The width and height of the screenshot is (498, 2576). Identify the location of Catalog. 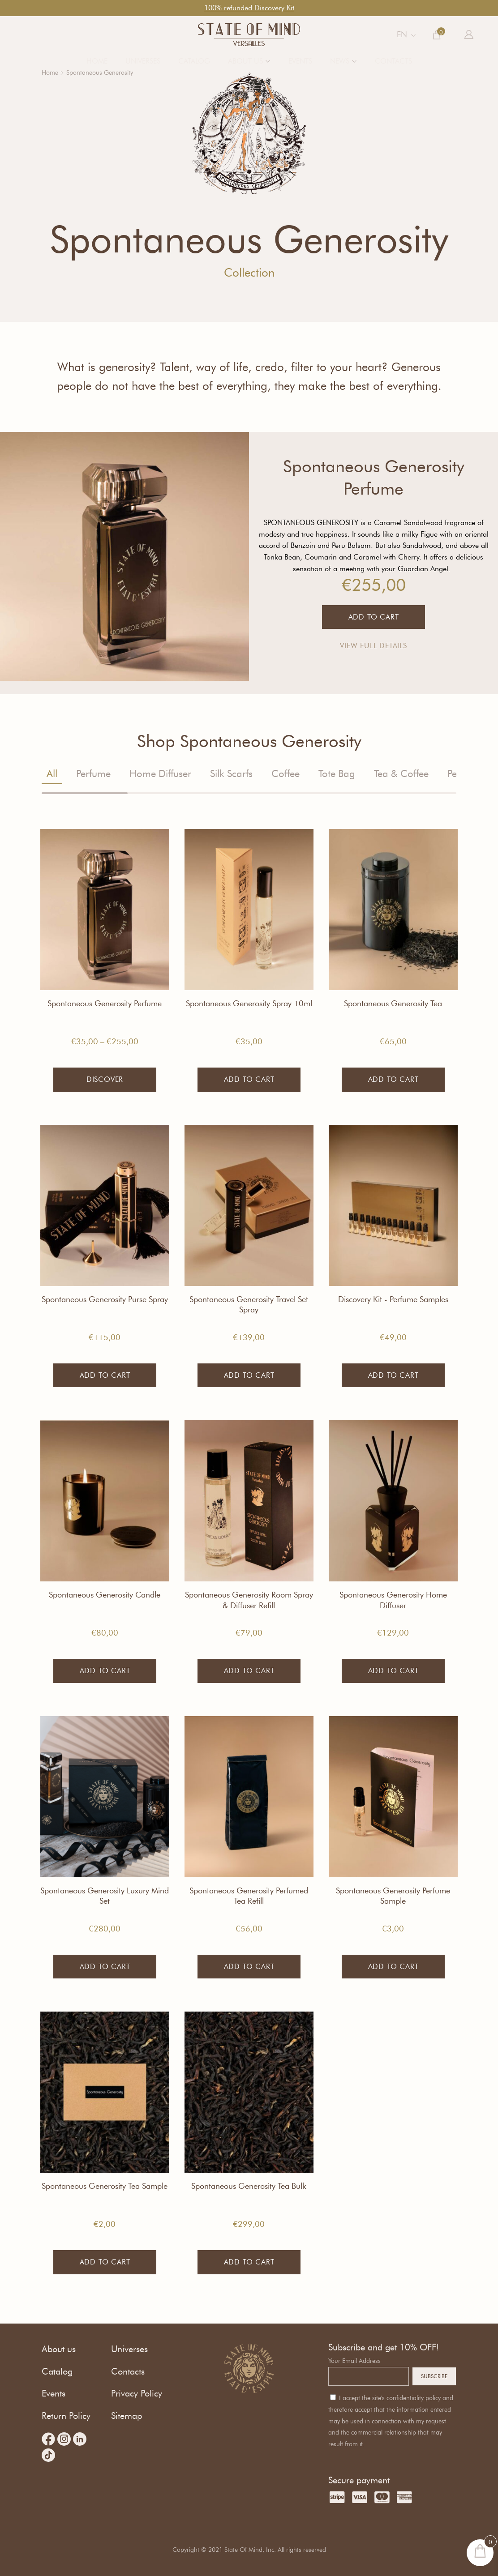
(194, 61).